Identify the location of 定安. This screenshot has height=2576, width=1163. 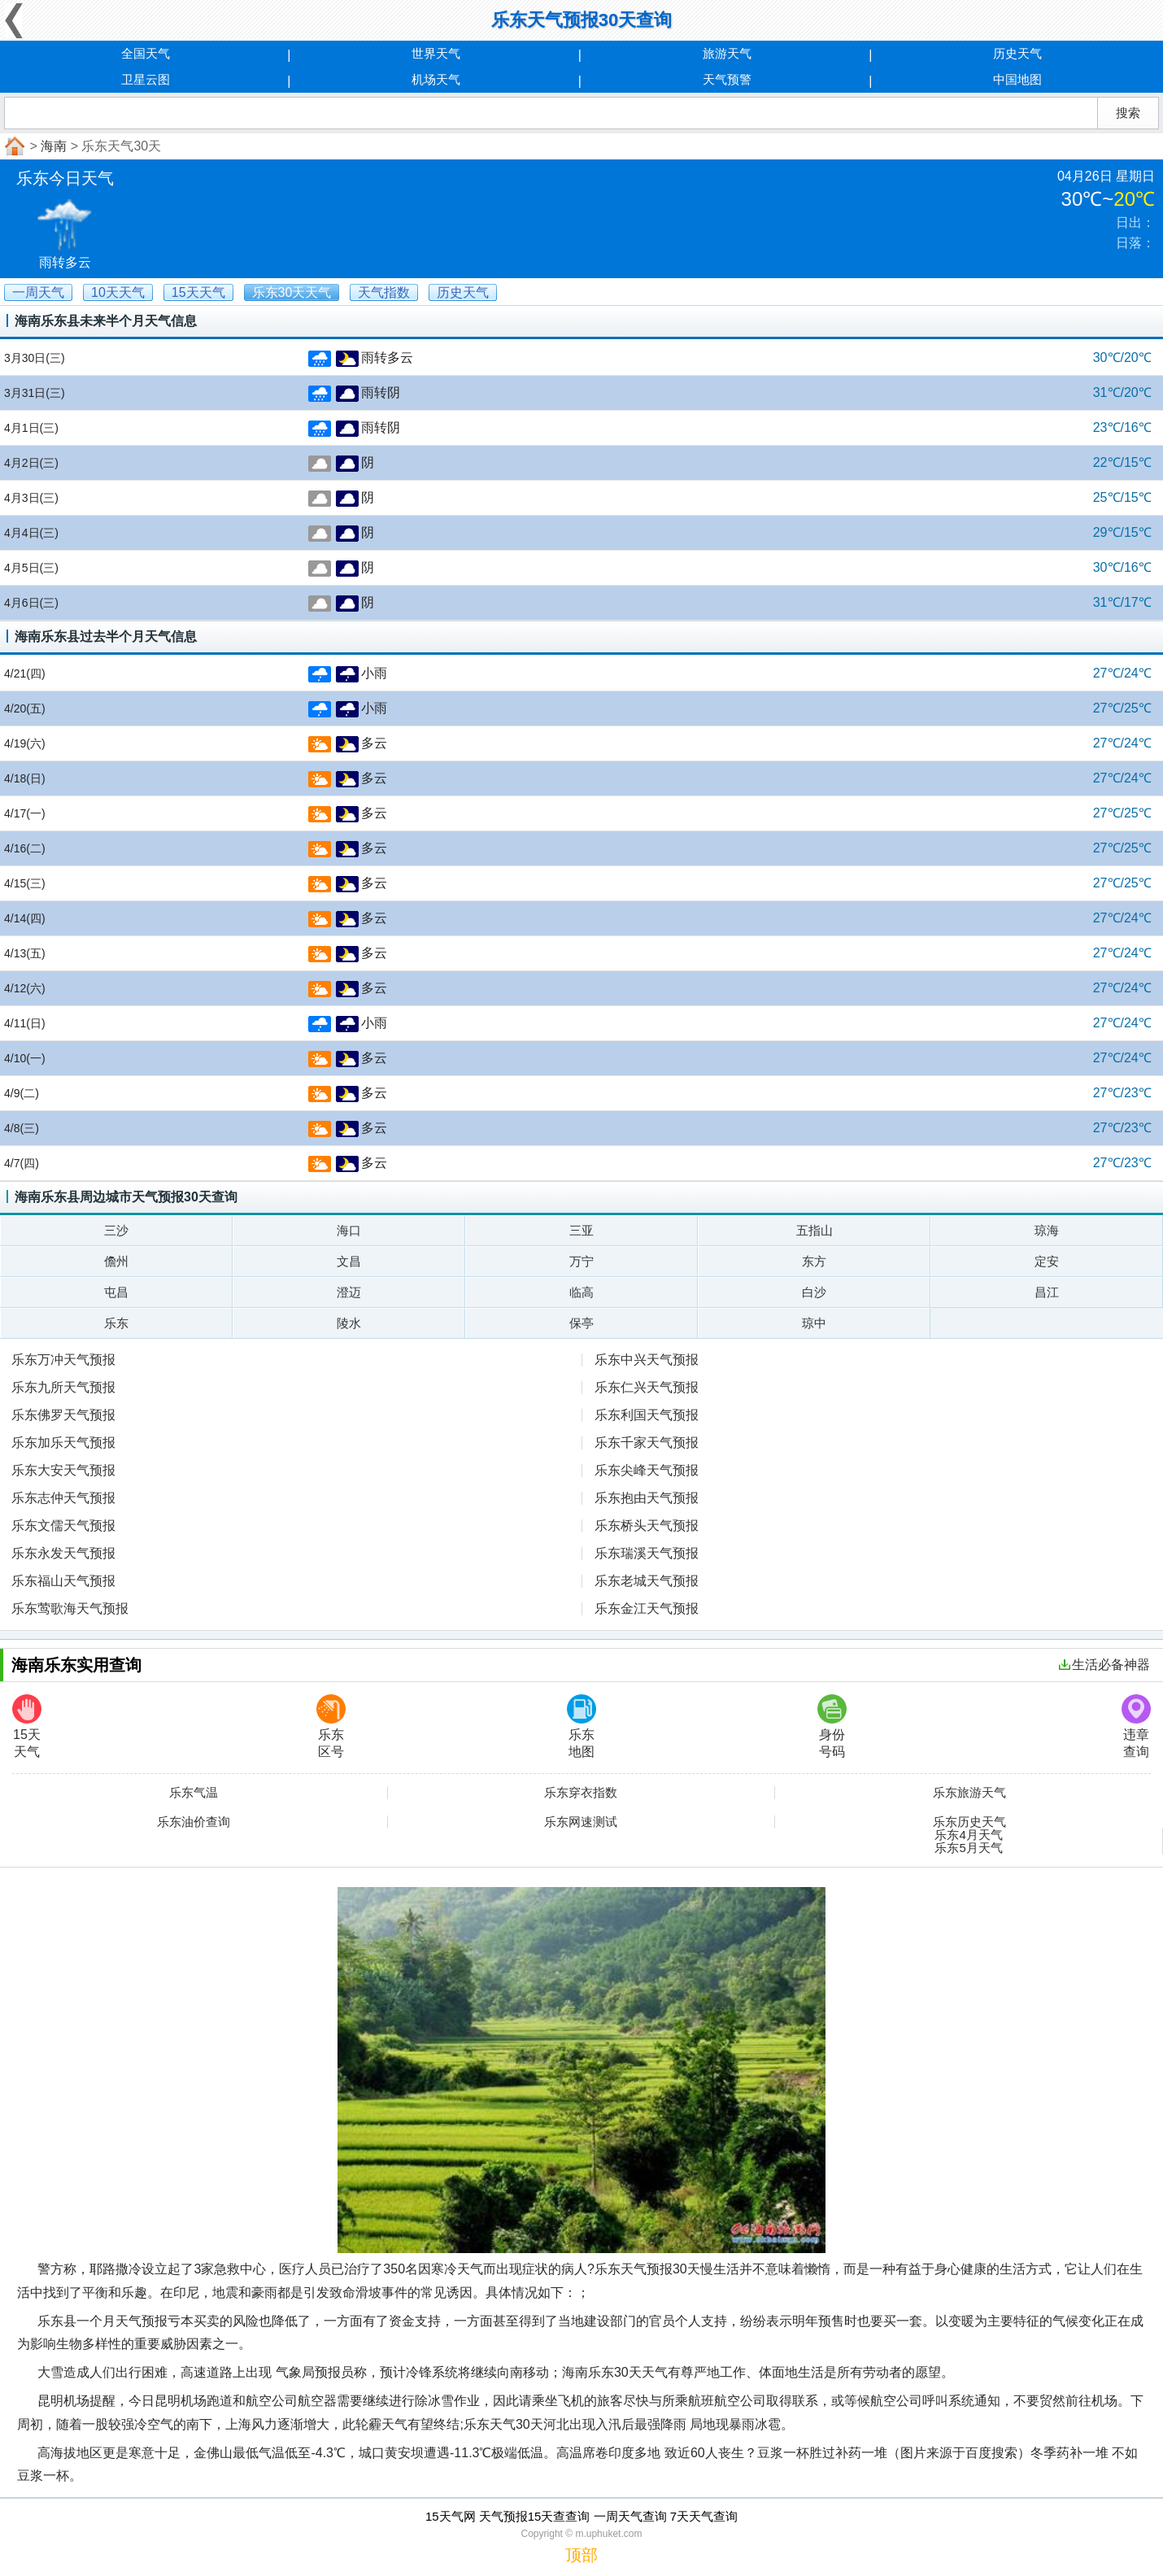
(1047, 1261).